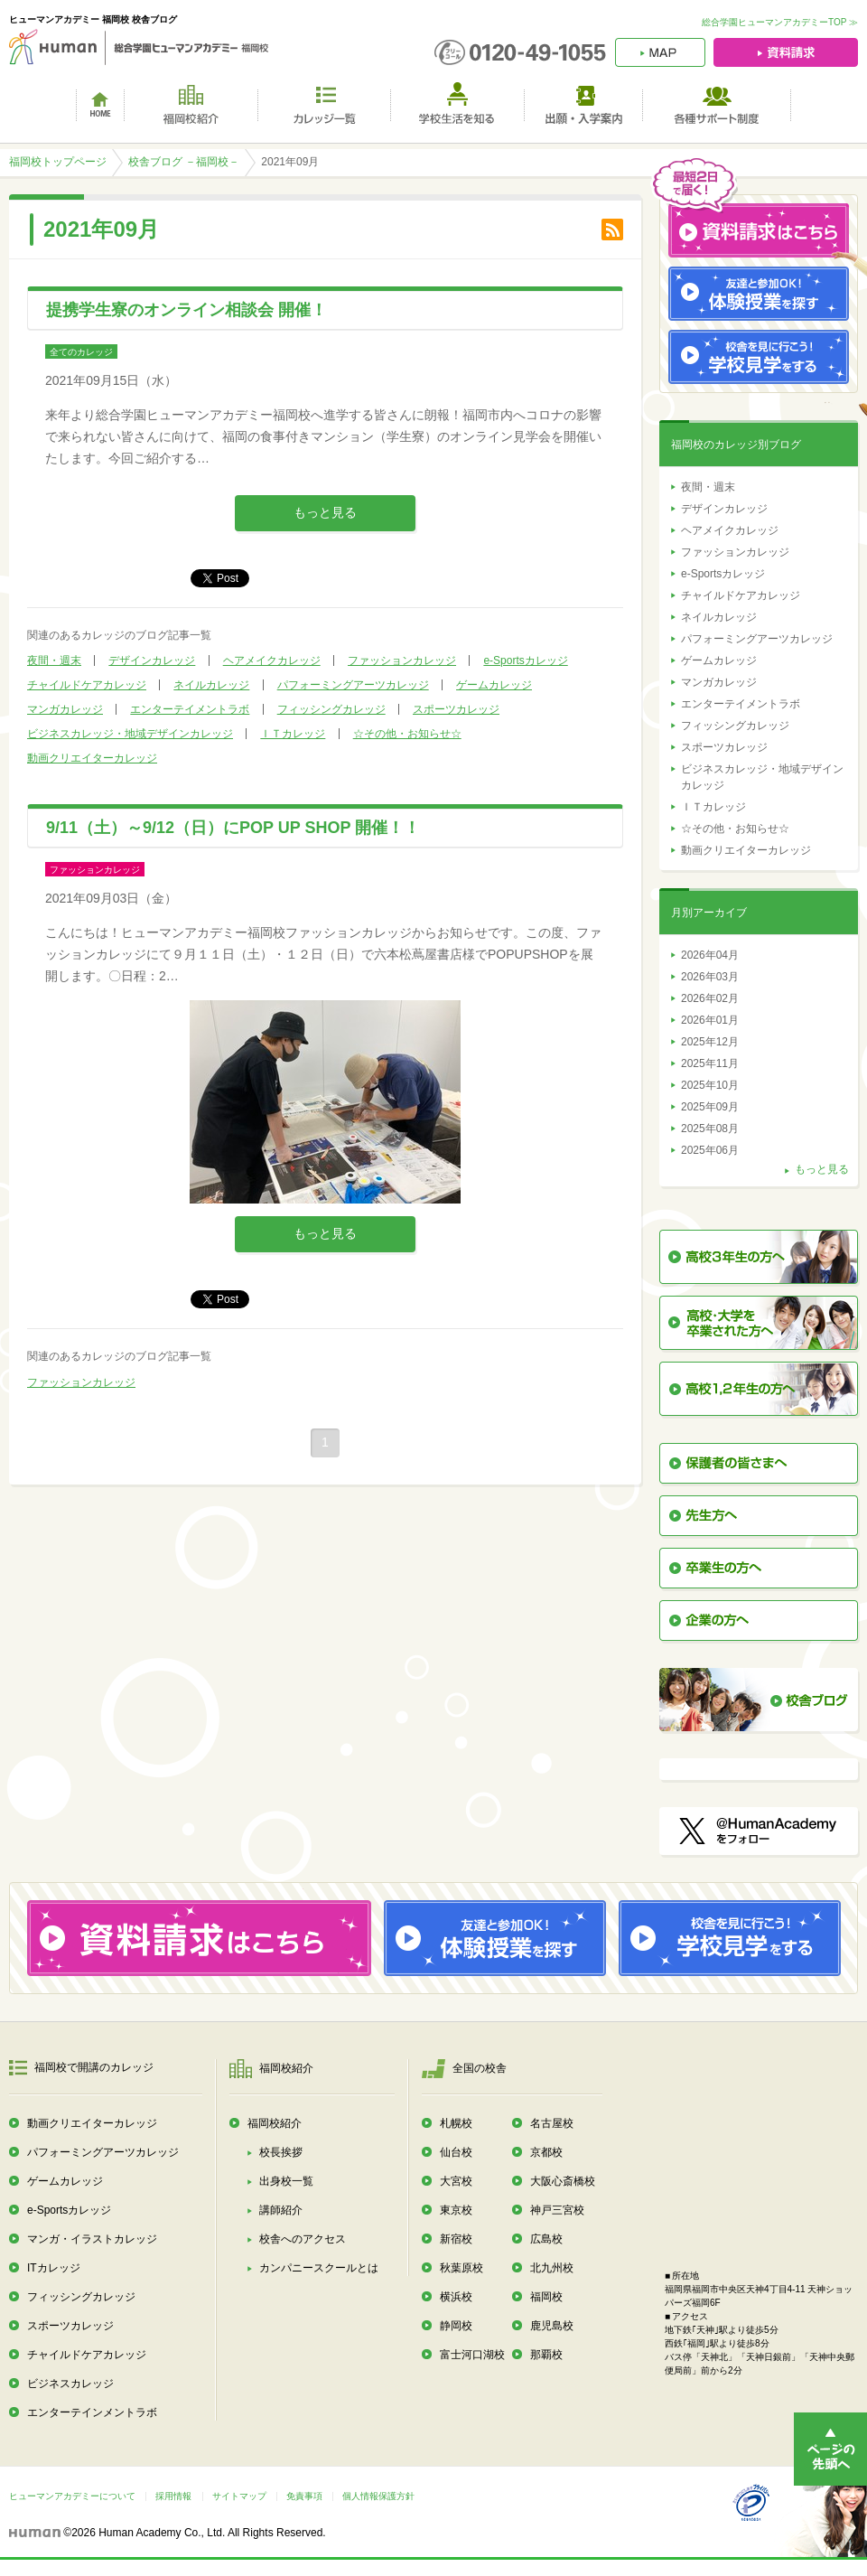 The width and height of the screenshot is (867, 2576). I want to click on ＩＴカレッジ, so click(292, 733).